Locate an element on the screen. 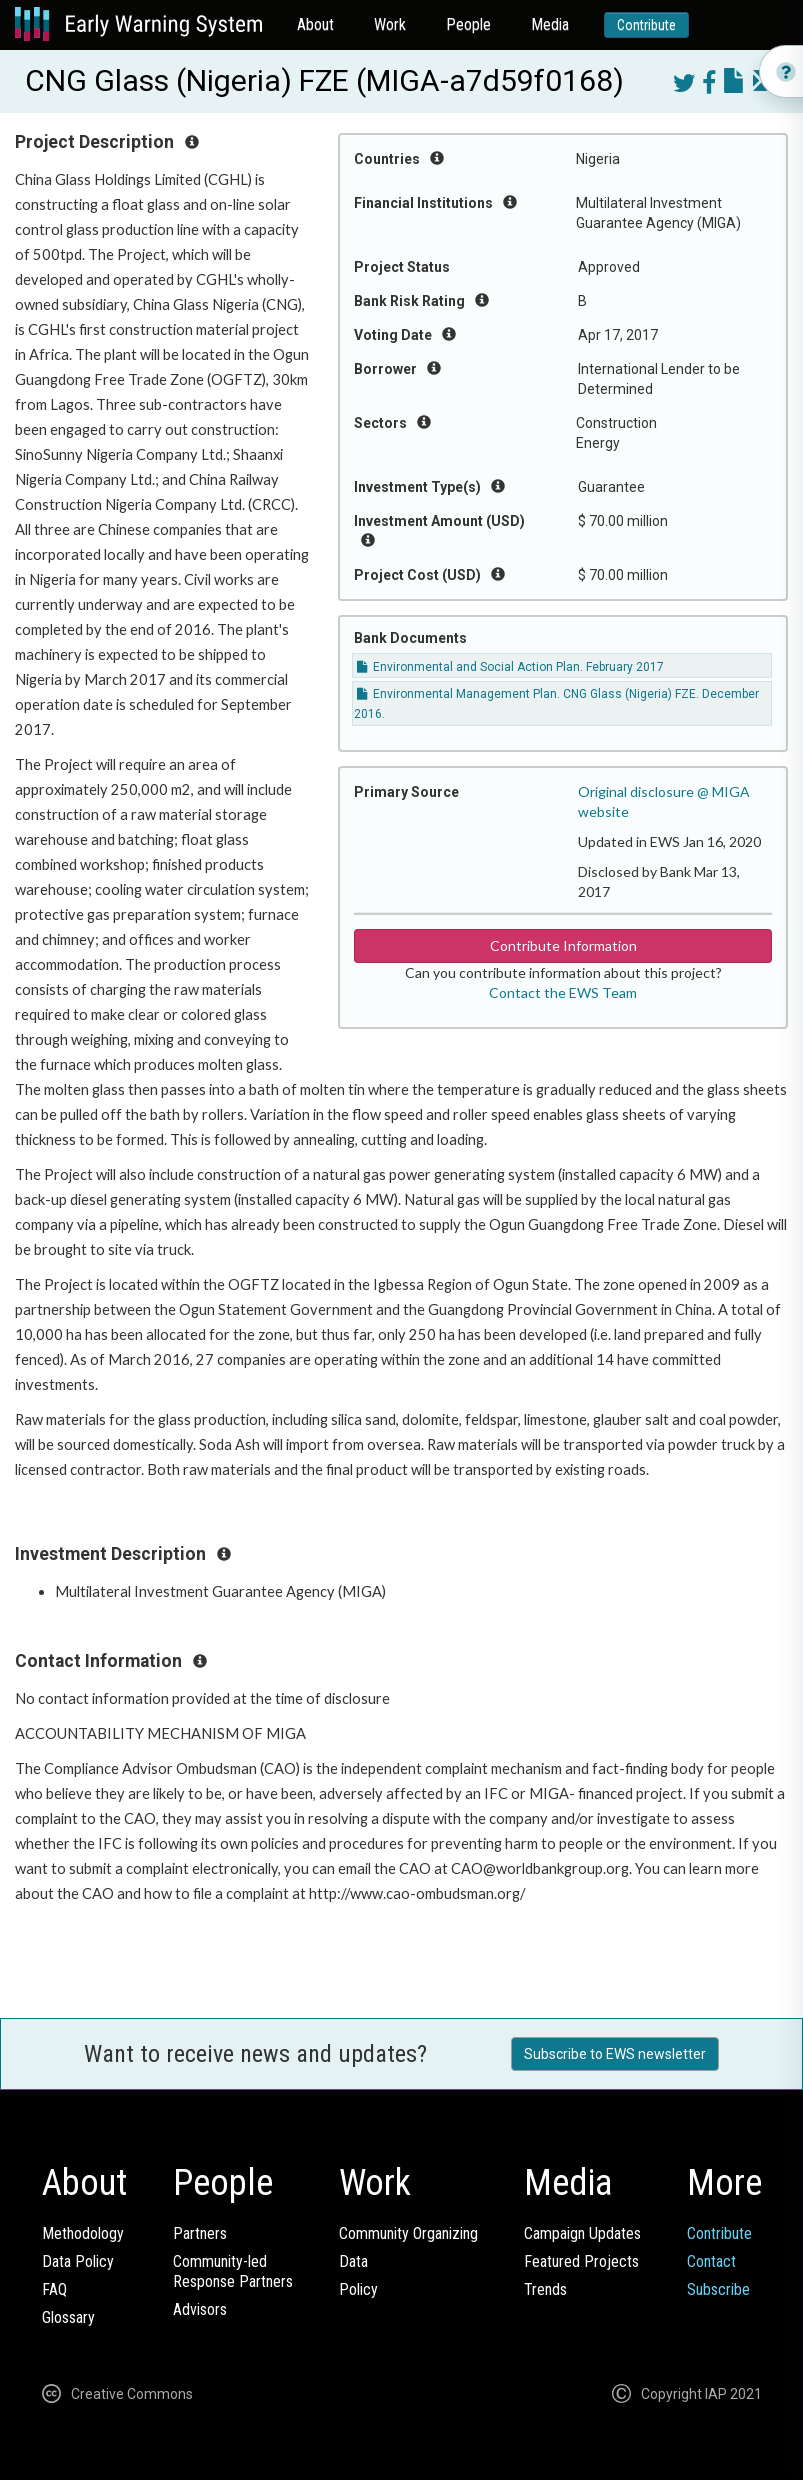 Image resolution: width=803 pixels, height=2480 pixels. Data Policy is located at coordinates (78, 2261).